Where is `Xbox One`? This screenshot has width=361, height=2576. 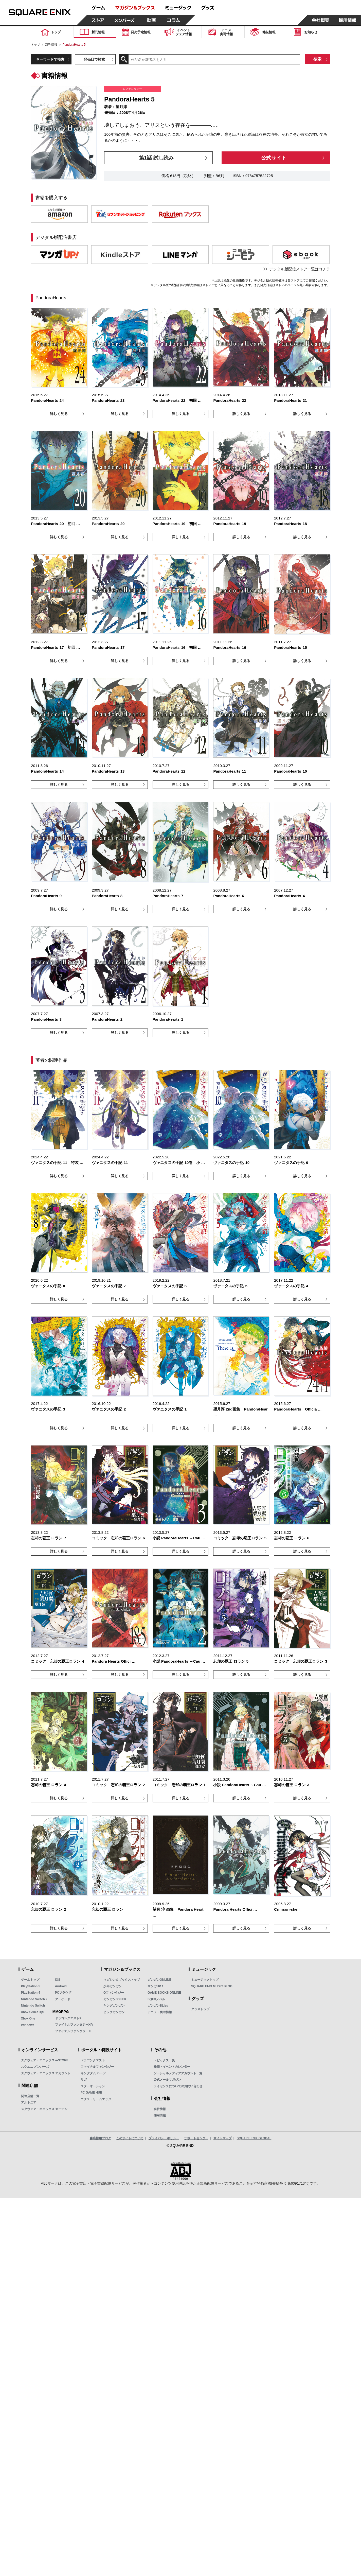
Xbox One is located at coordinates (28, 2018).